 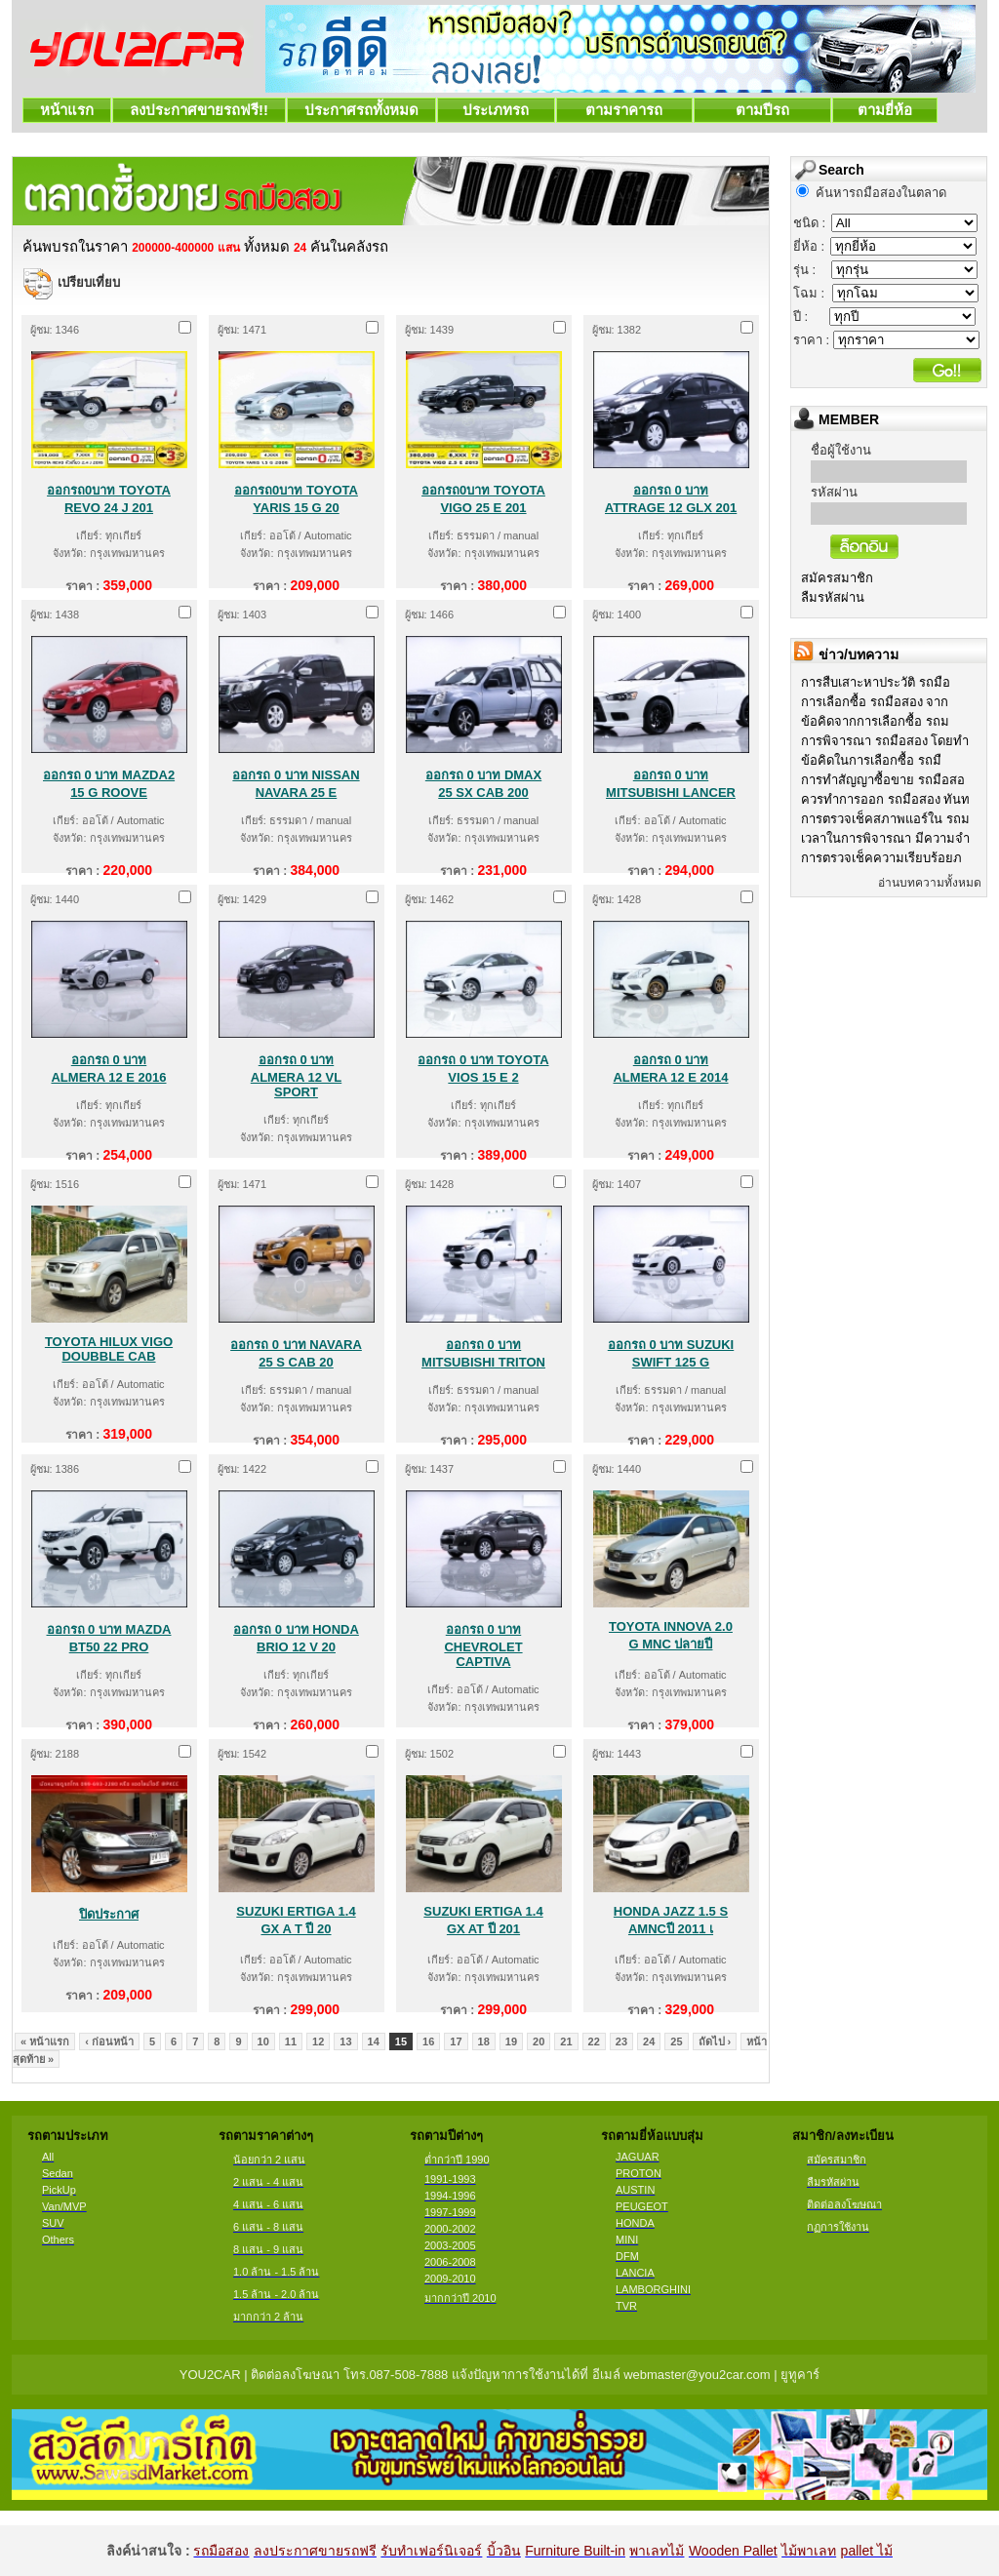 I want to click on 21, so click(x=566, y=2041).